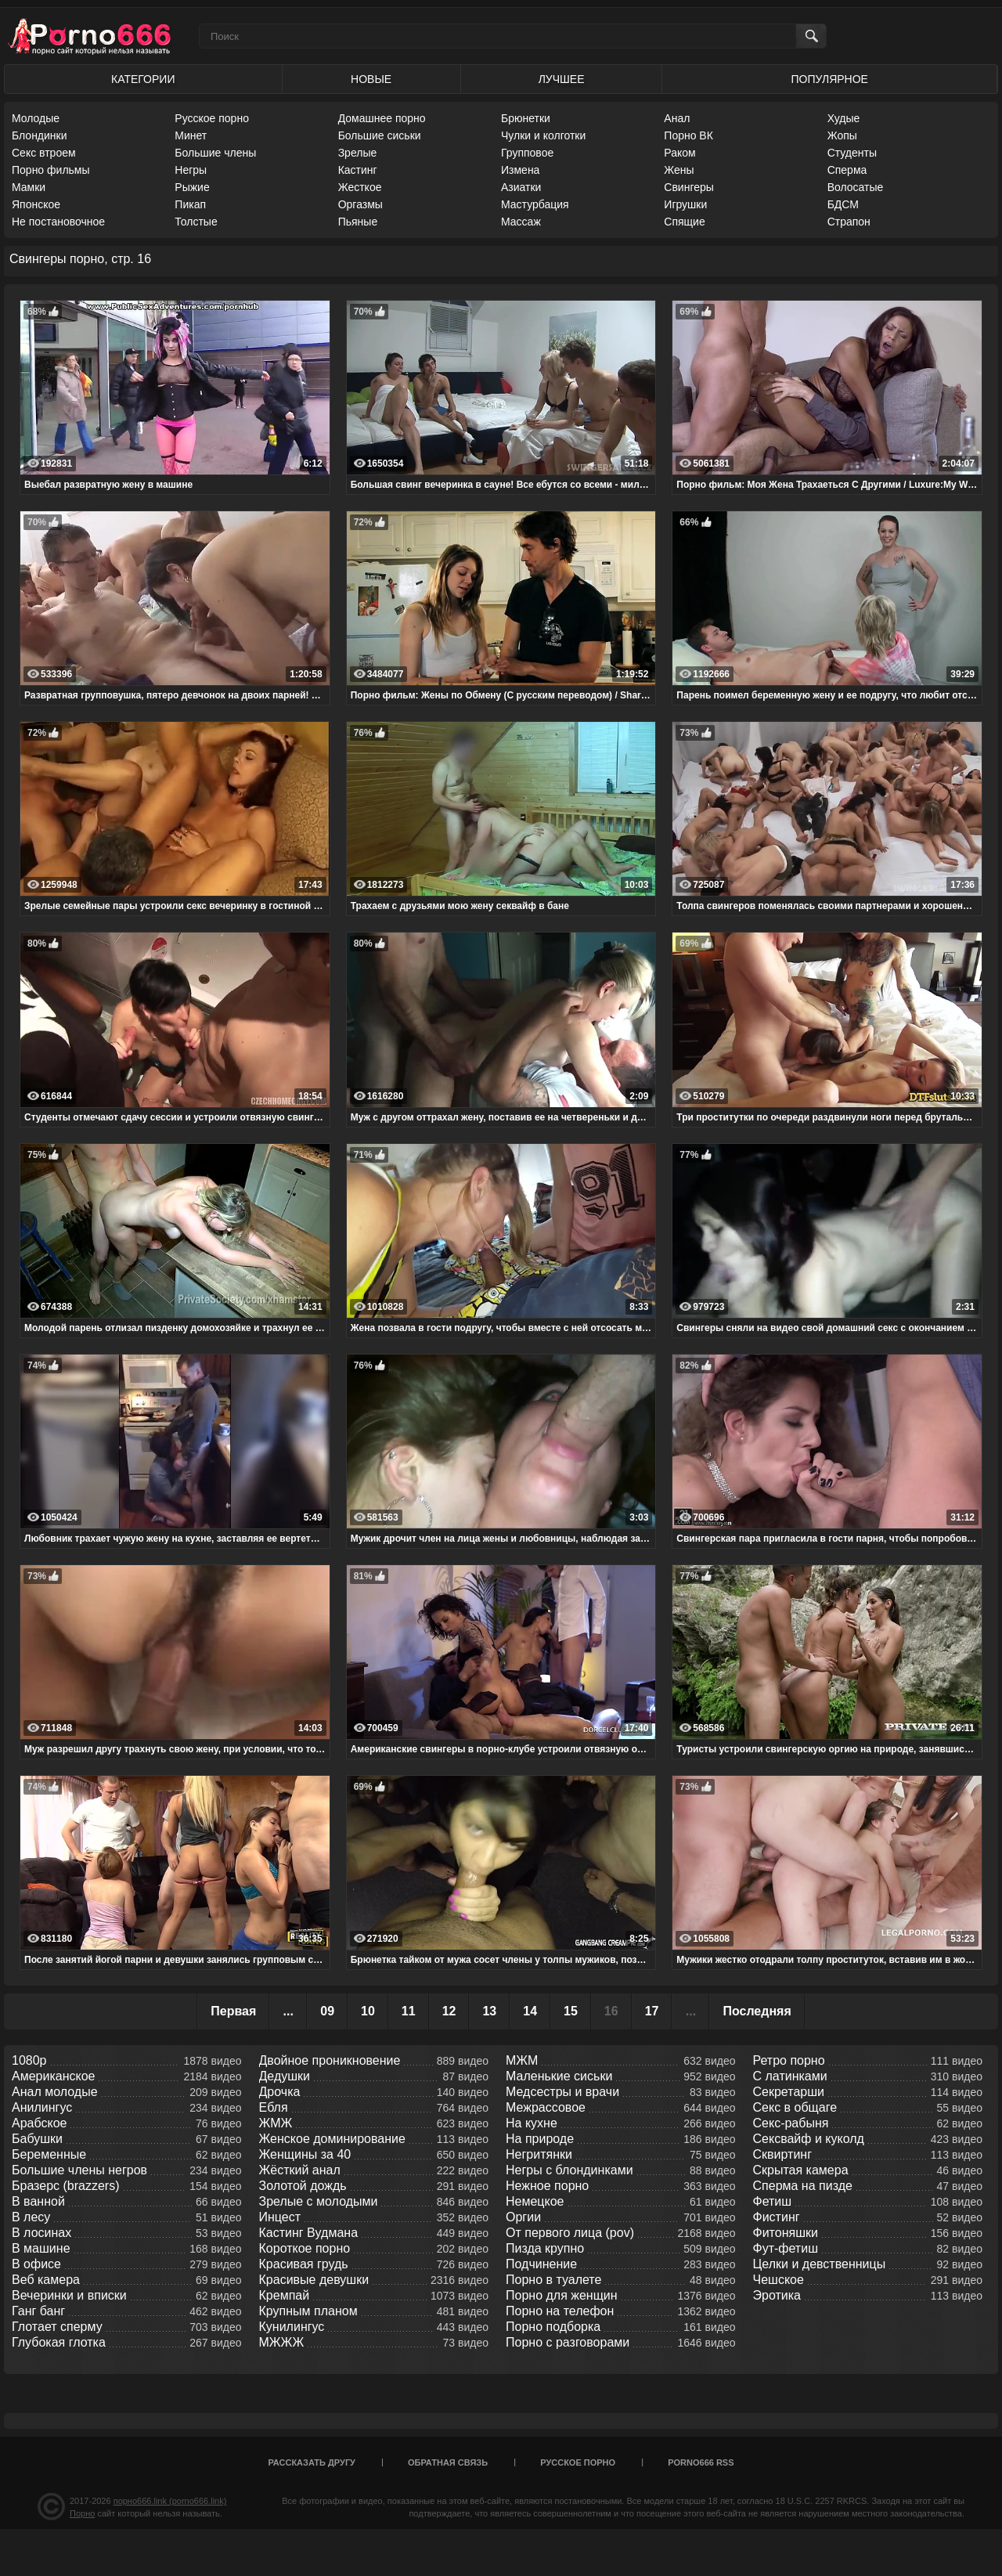 The image size is (1002, 2576). Describe the element at coordinates (684, 221) in the screenshot. I see `Спящие` at that location.